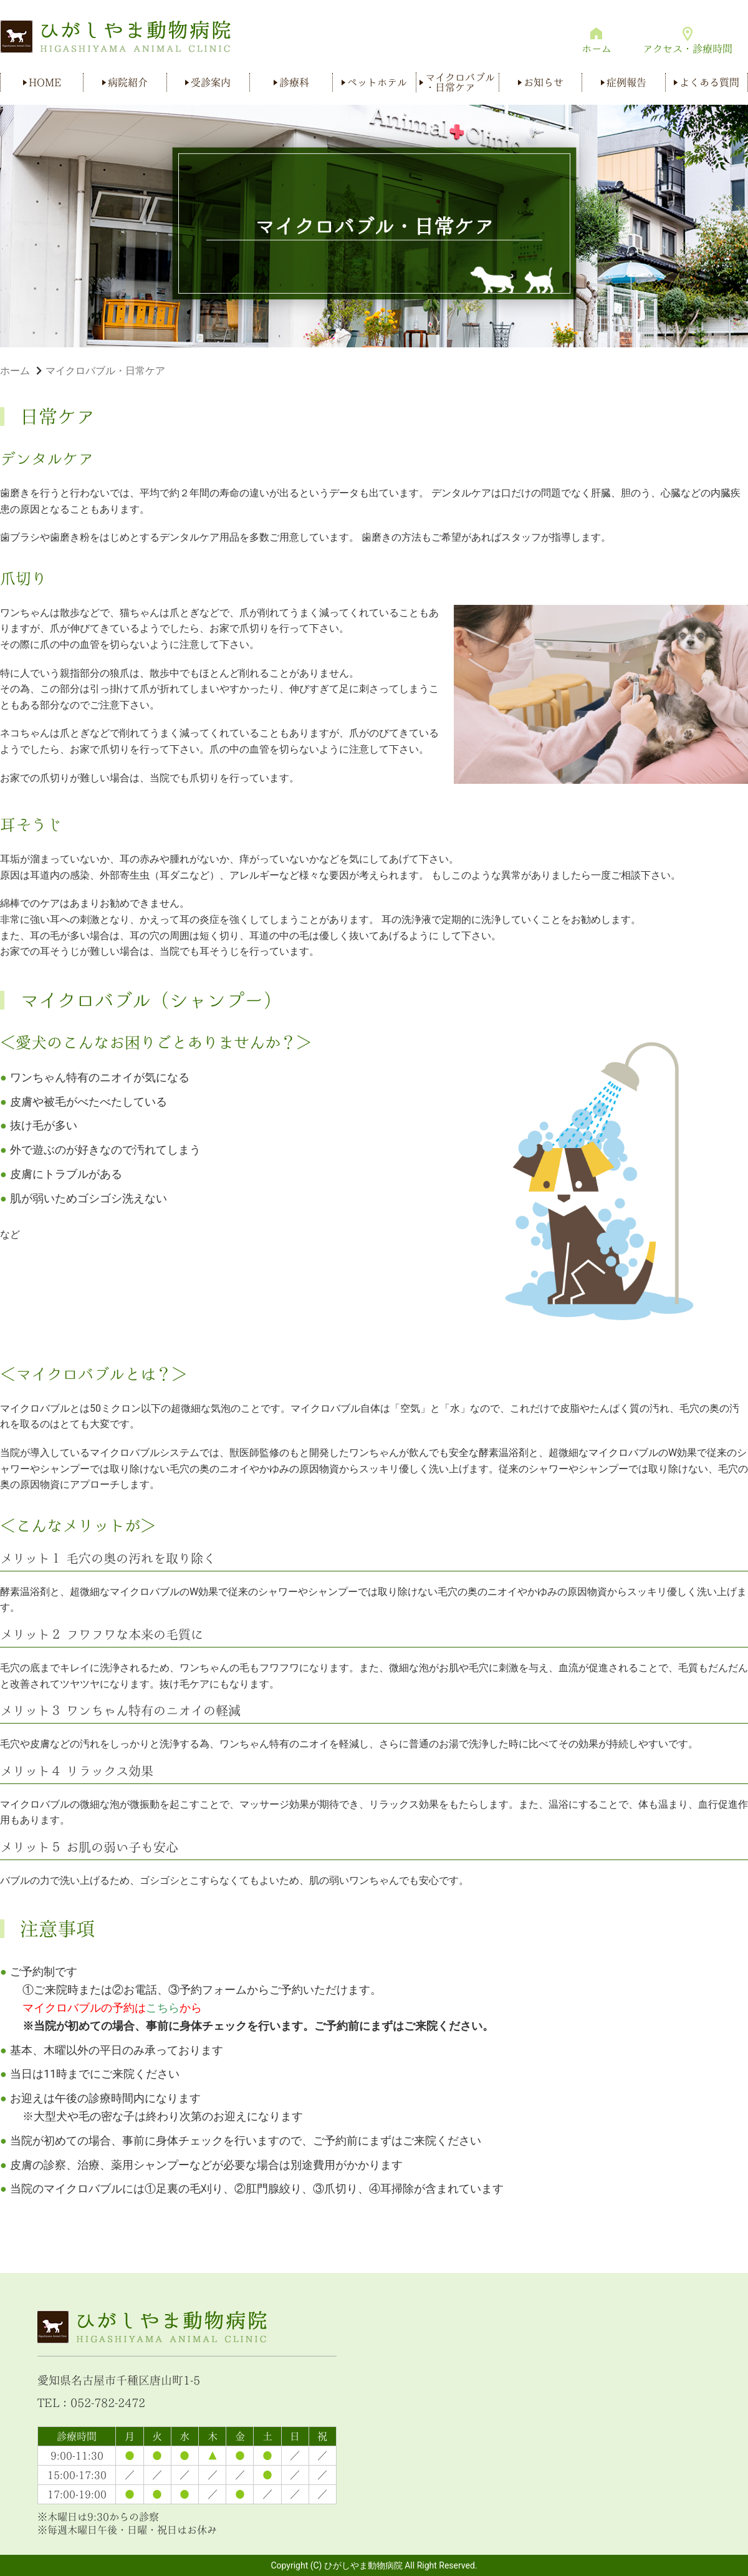 The image size is (748, 2576). Describe the element at coordinates (709, 82) in the screenshot. I see `よくある質問` at that location.